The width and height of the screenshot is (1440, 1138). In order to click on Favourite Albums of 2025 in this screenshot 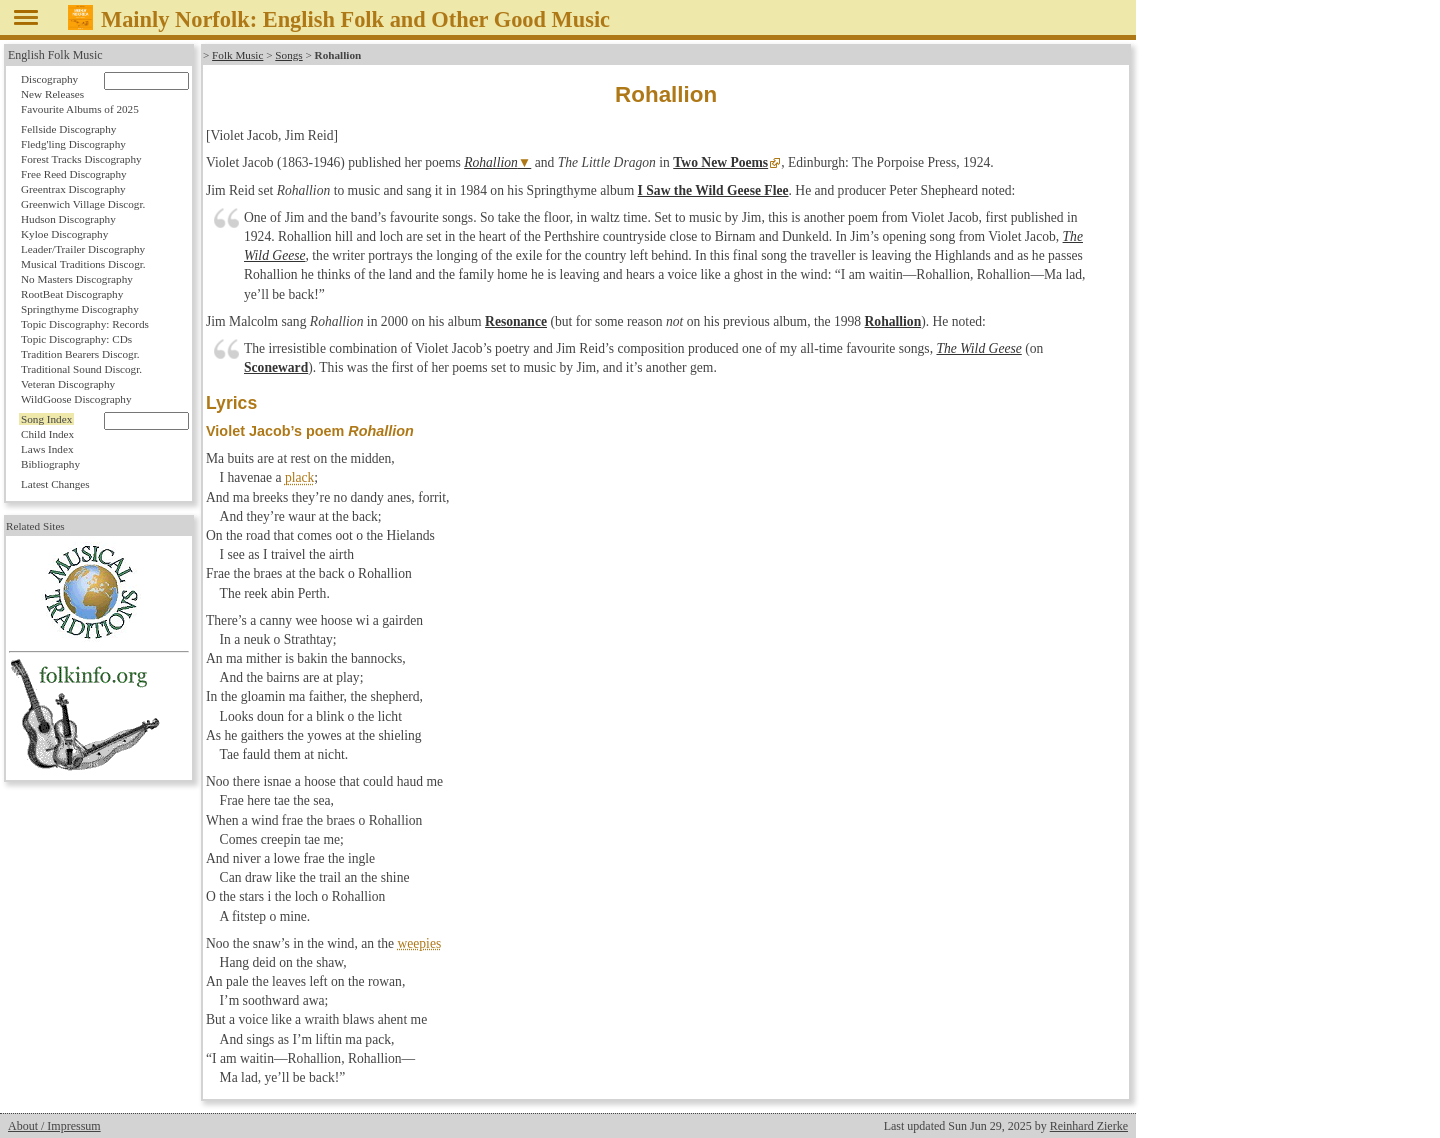, I will do `click(80, 109)`.